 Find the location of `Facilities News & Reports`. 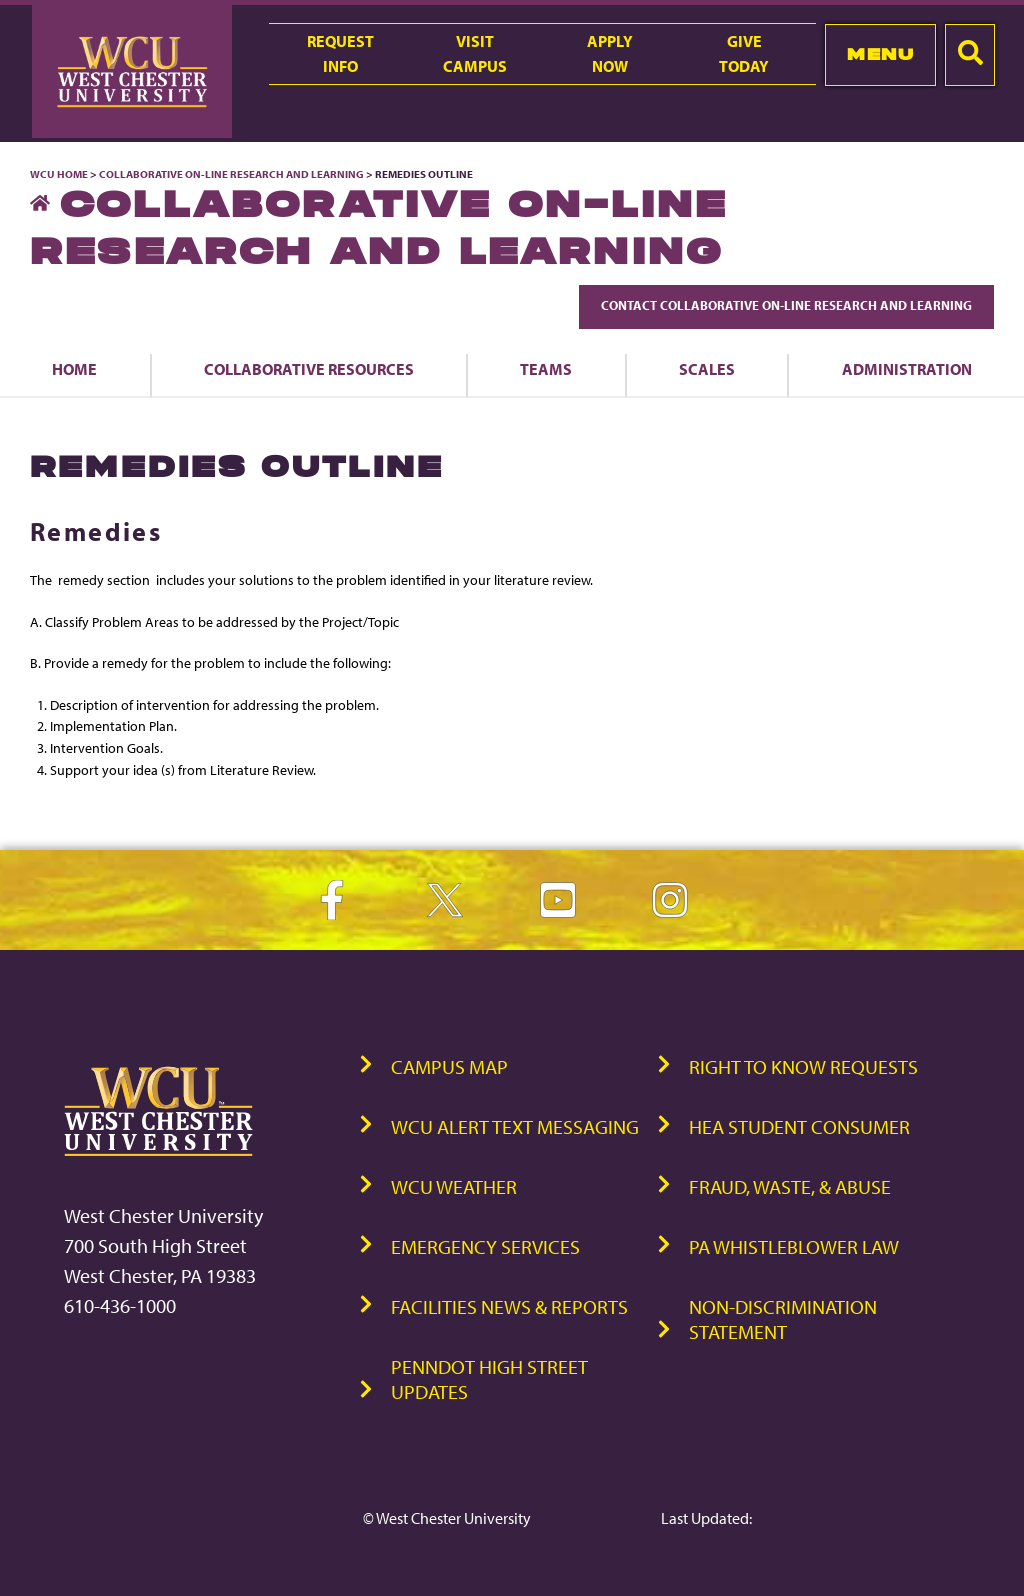

Facilities News & Reports is located at coordinates (509, 1306).